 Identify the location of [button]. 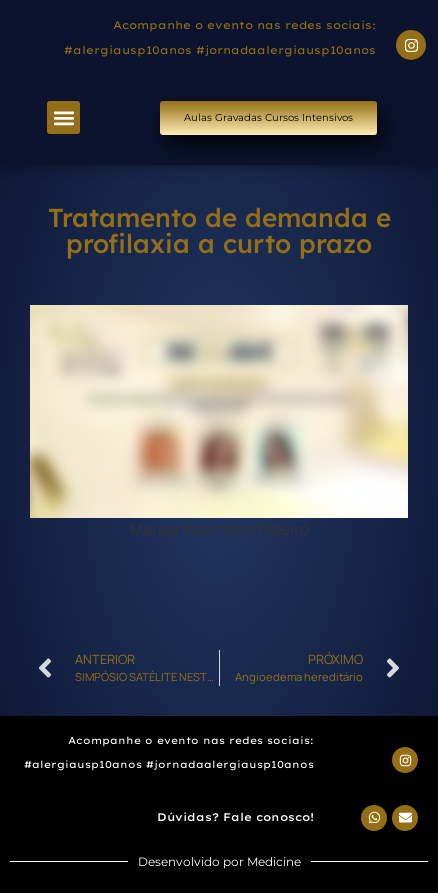
(63, 117).